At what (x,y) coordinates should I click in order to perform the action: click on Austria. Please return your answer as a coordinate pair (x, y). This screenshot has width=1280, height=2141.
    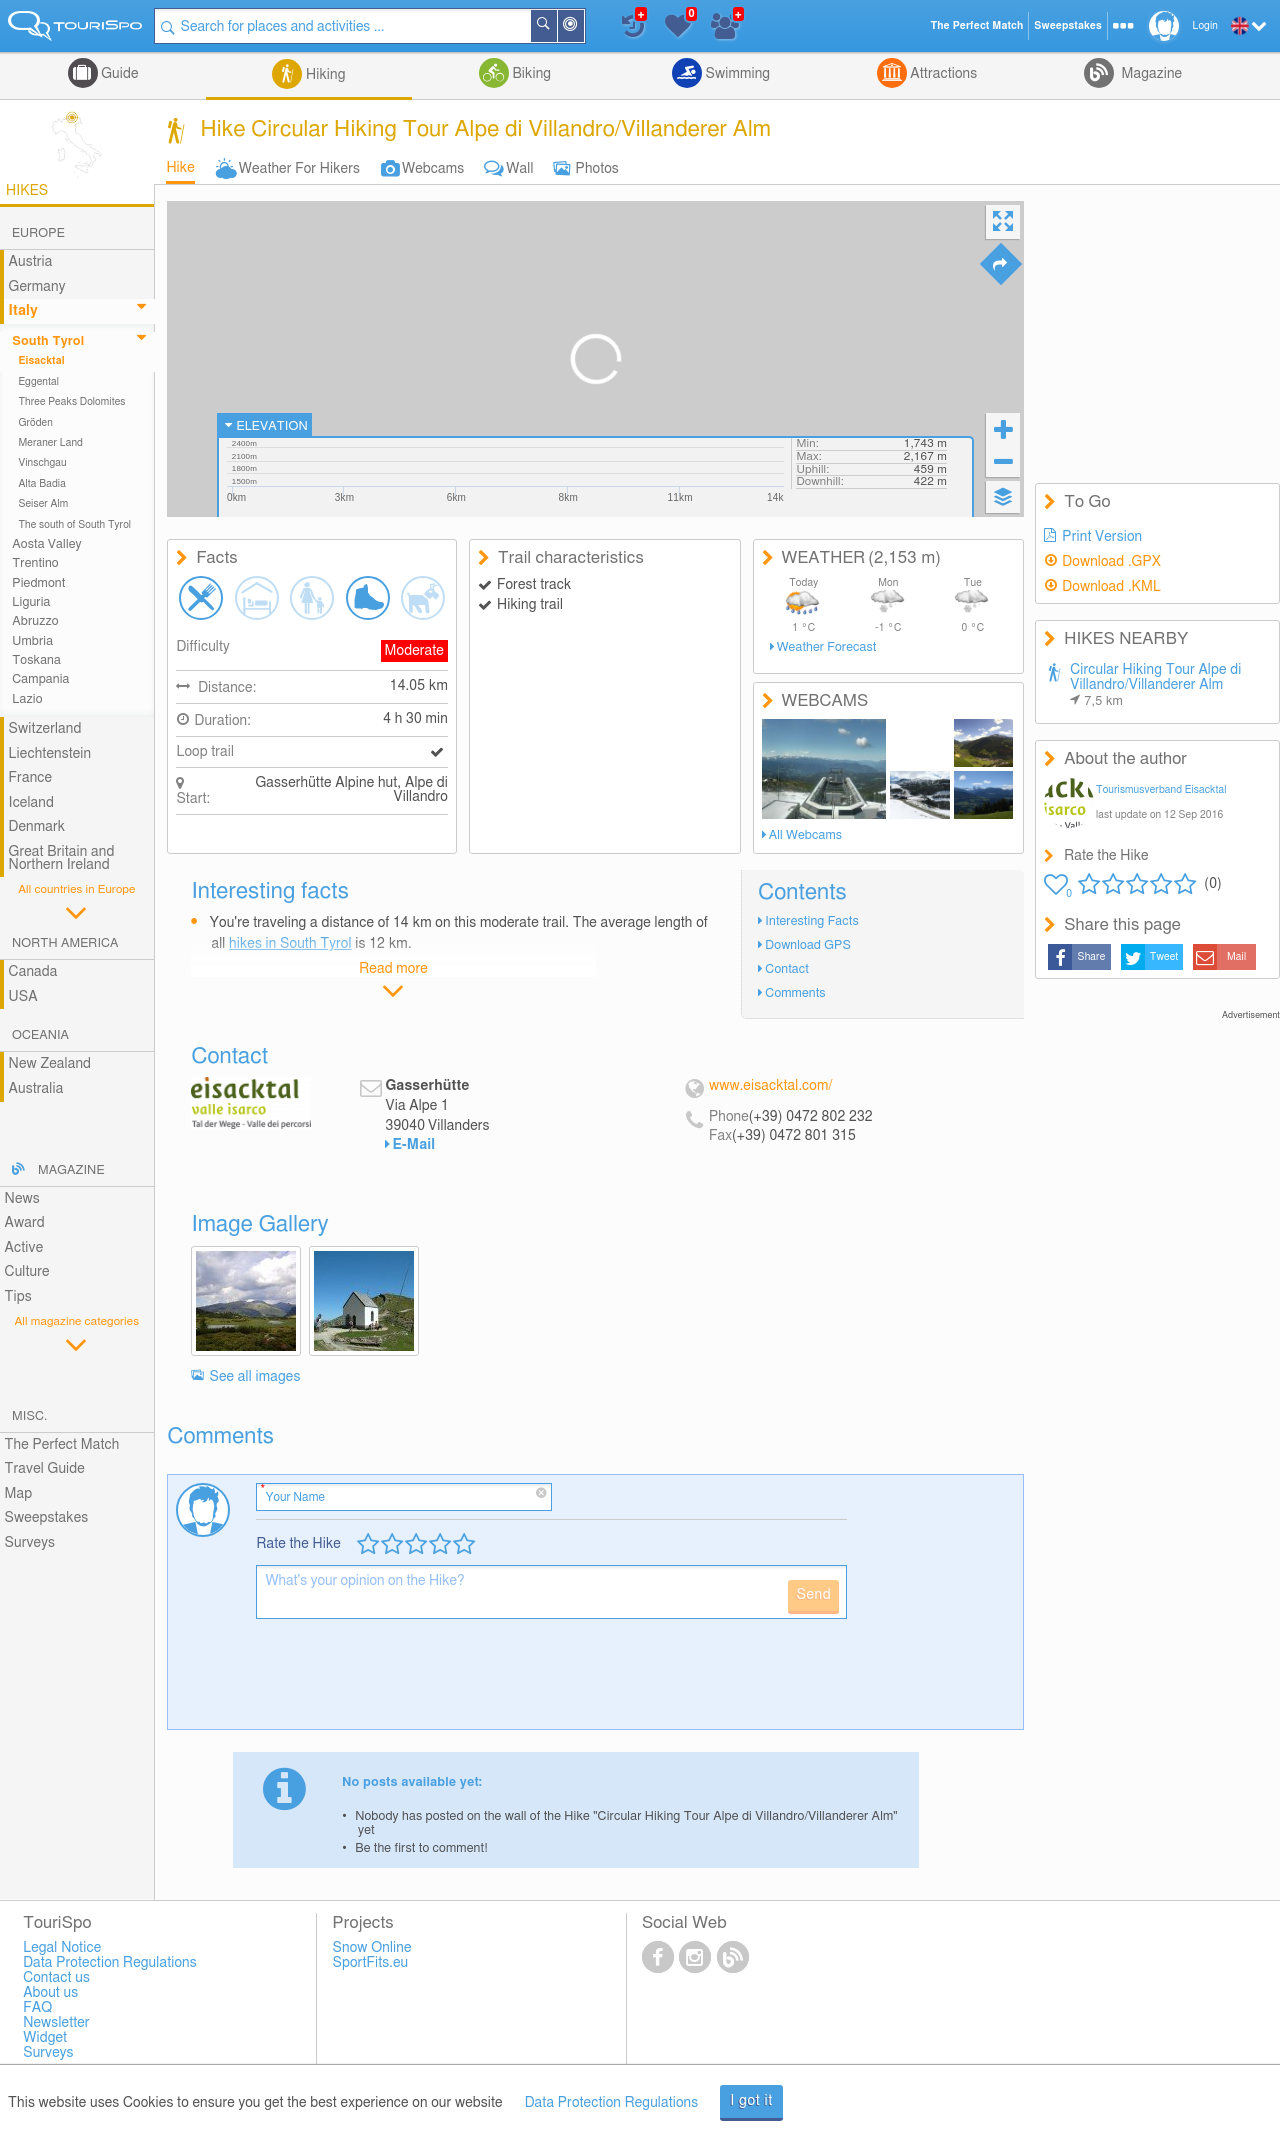
    Looking at the image, I should click on (31, 262).